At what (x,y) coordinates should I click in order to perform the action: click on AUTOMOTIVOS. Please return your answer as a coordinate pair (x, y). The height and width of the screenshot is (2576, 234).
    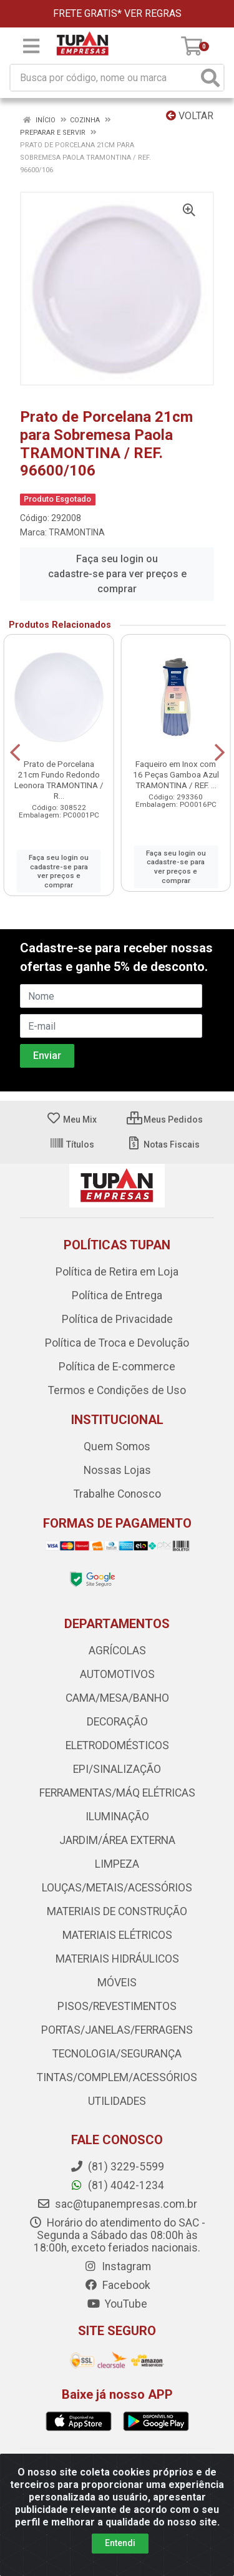
    Looking at the image, I should click on (117, 1674).